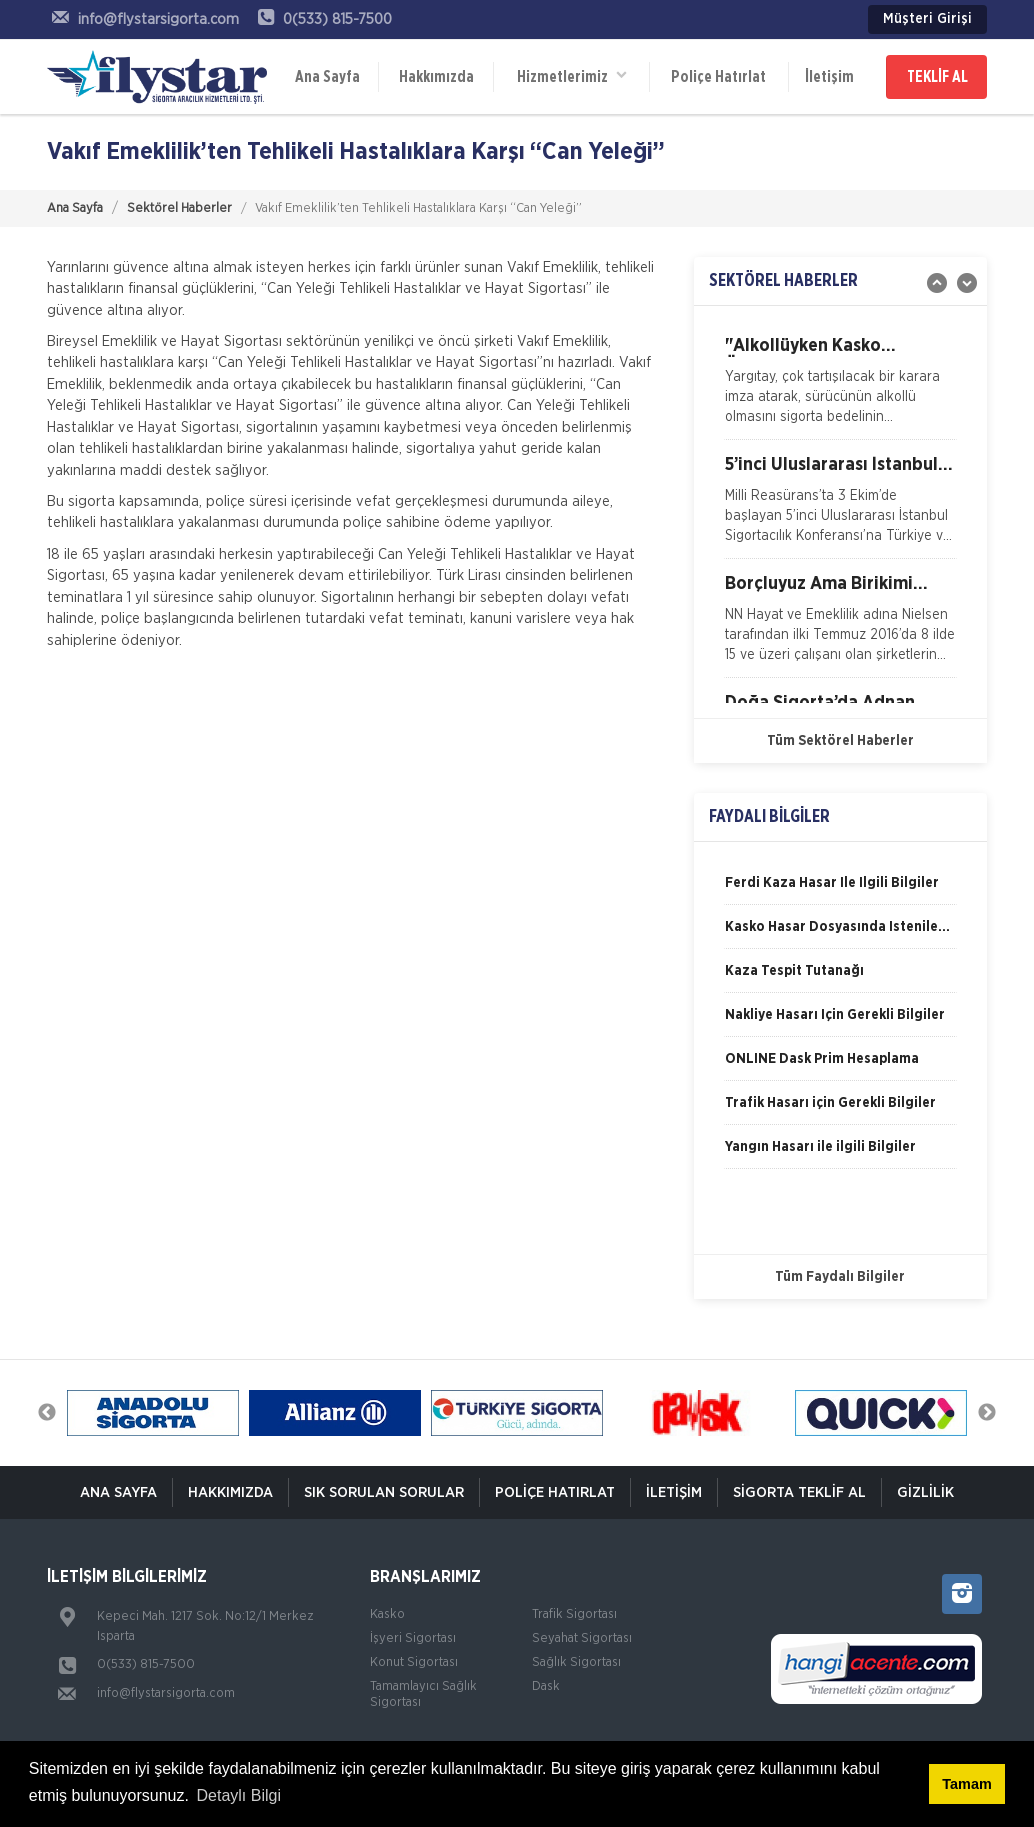 The image size is (1034, 1827). I want to click on Seyahat Sigortası, so click(582, 1638).